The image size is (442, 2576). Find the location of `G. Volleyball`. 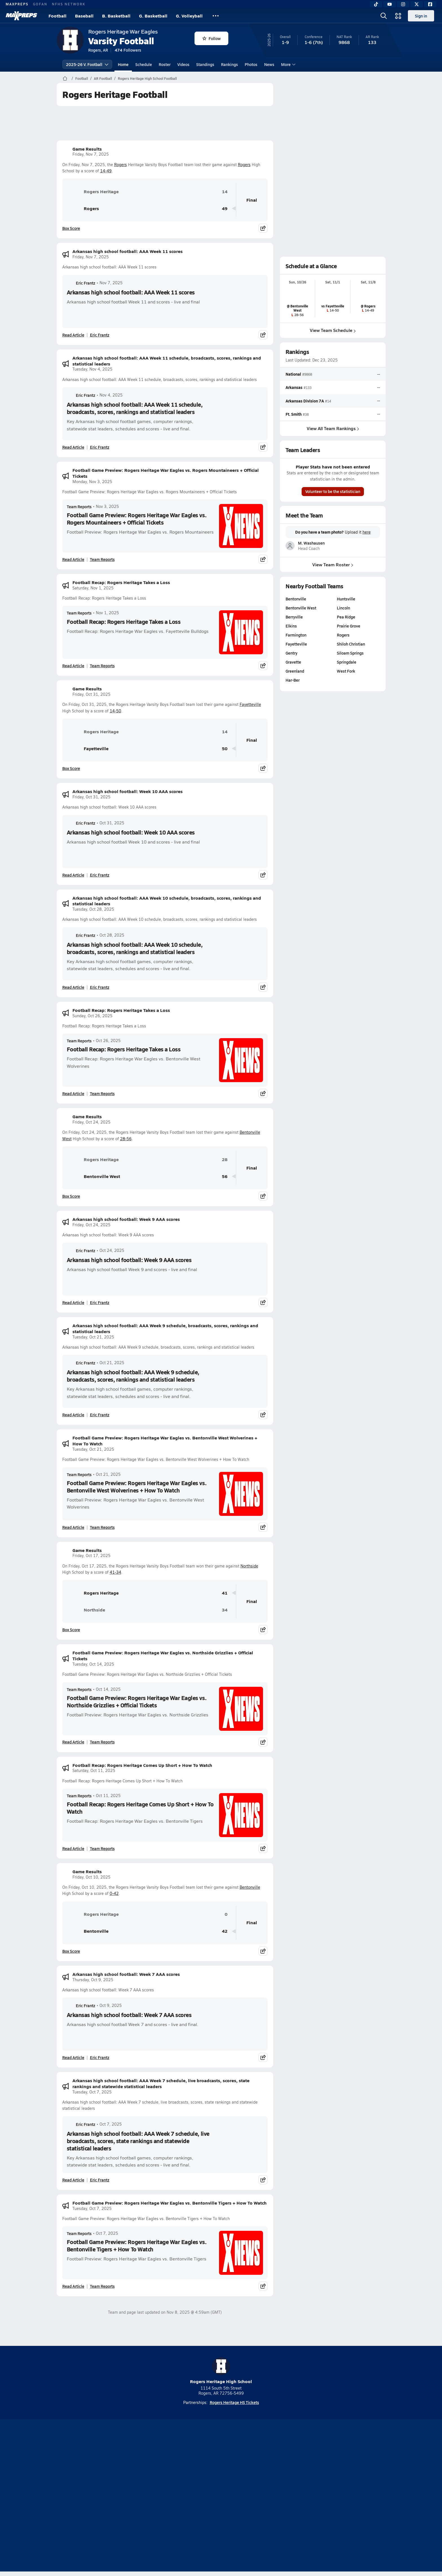

G. Volleyball is located at coordinates (189, 15).